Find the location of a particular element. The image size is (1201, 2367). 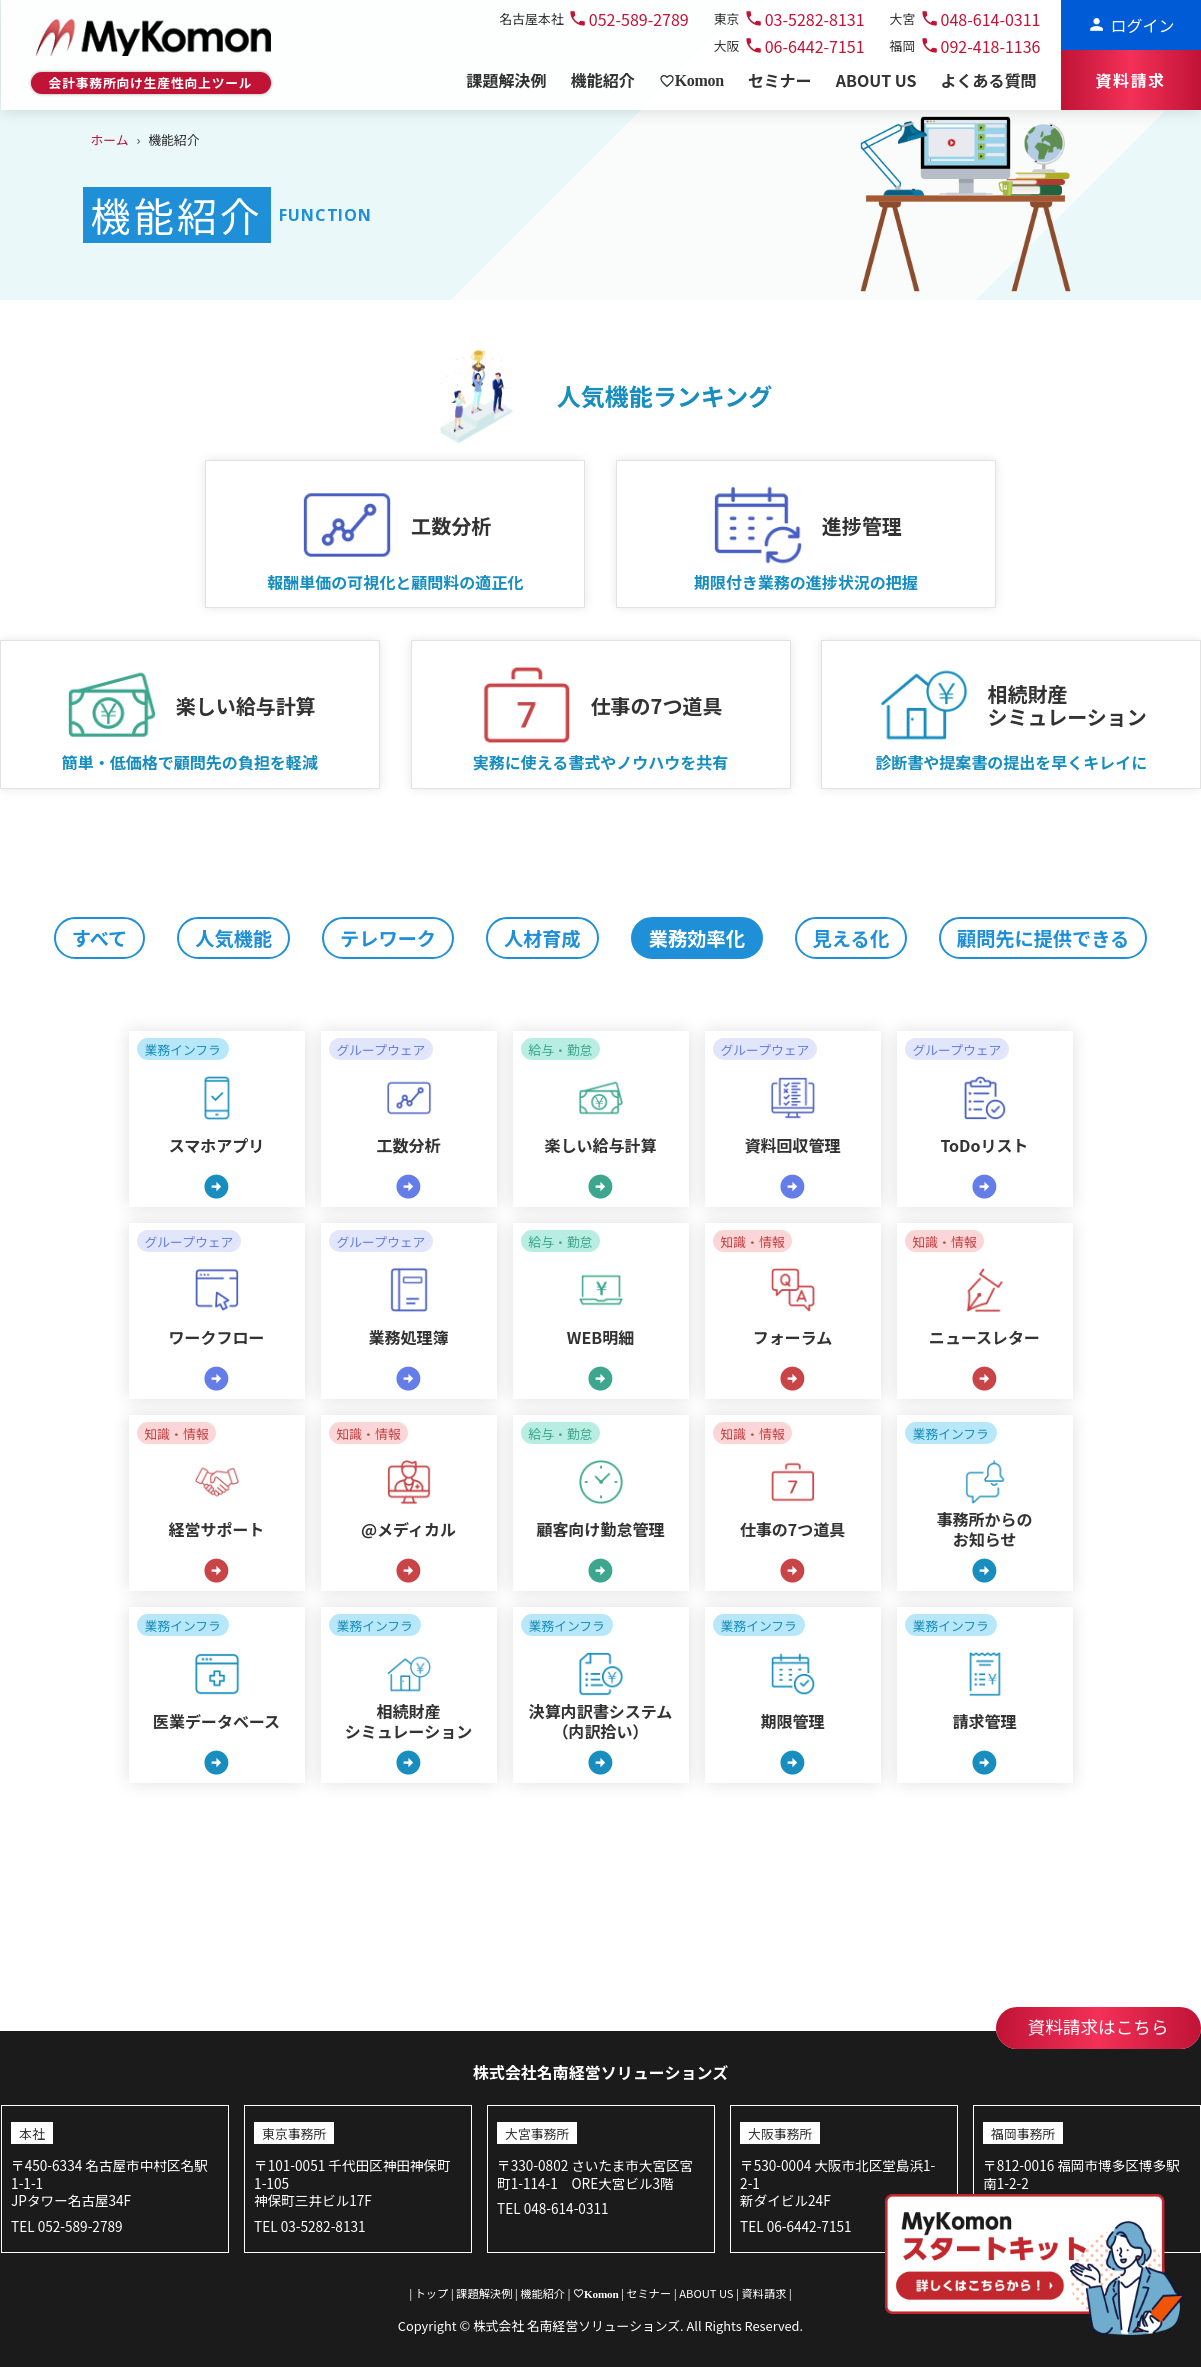

資料請求 is located at coordinates (764, 2293).